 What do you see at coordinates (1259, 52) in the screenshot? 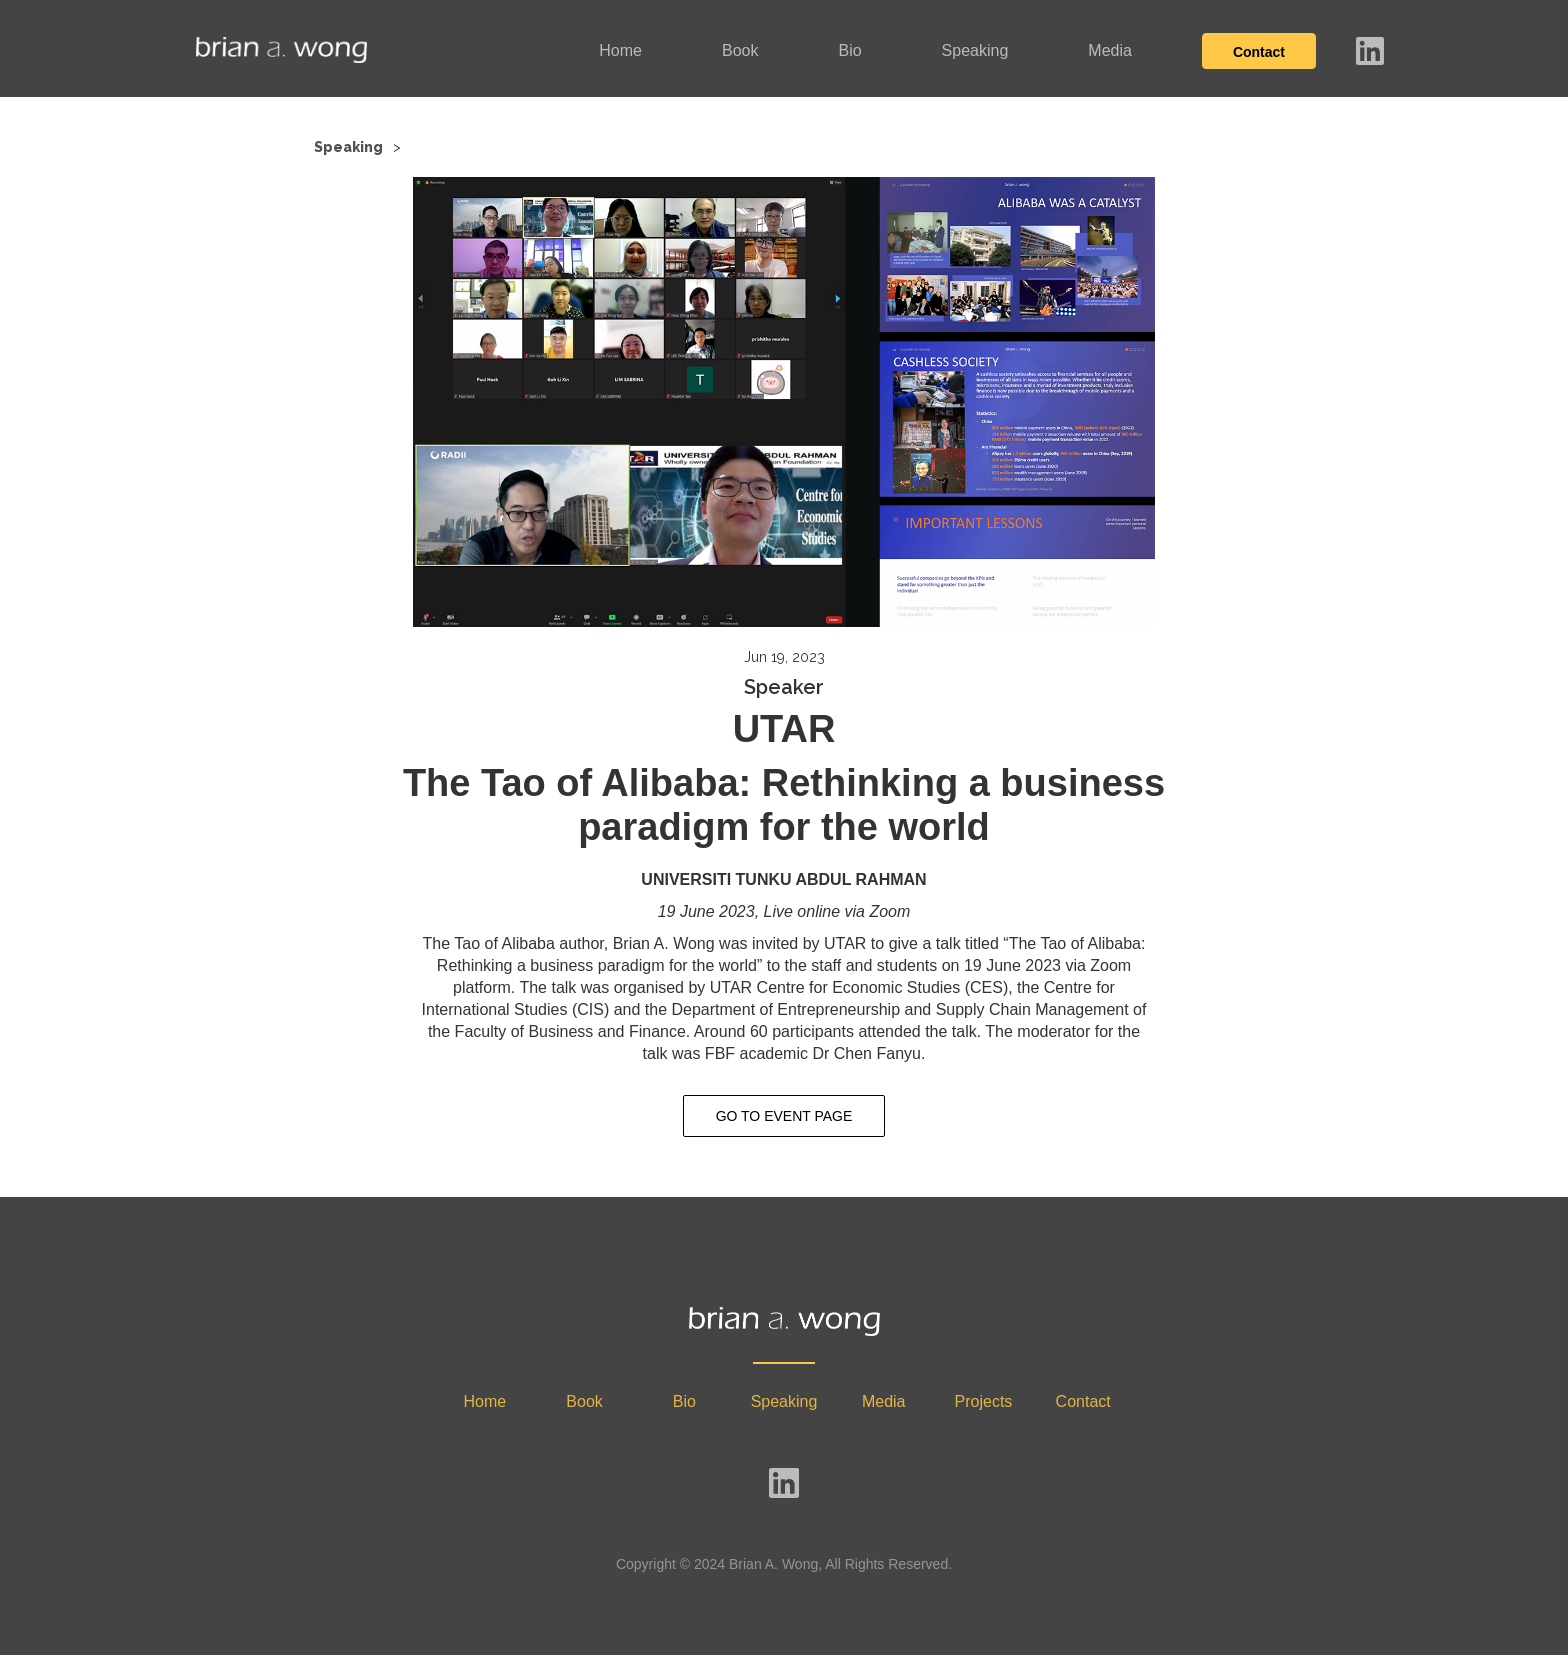
I see `Contact` at bounding box center [1259, 52].